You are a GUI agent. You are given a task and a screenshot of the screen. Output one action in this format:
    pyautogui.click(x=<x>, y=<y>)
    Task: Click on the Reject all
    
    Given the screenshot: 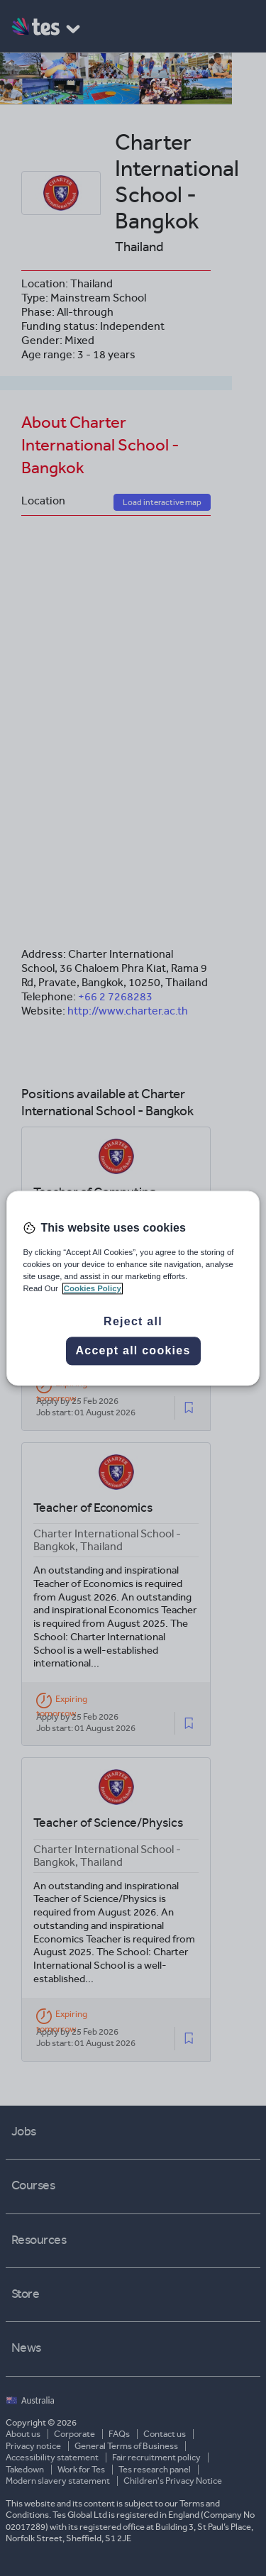 What is the action you would take?
    pyautogui.click(x=133, y=1321)
    